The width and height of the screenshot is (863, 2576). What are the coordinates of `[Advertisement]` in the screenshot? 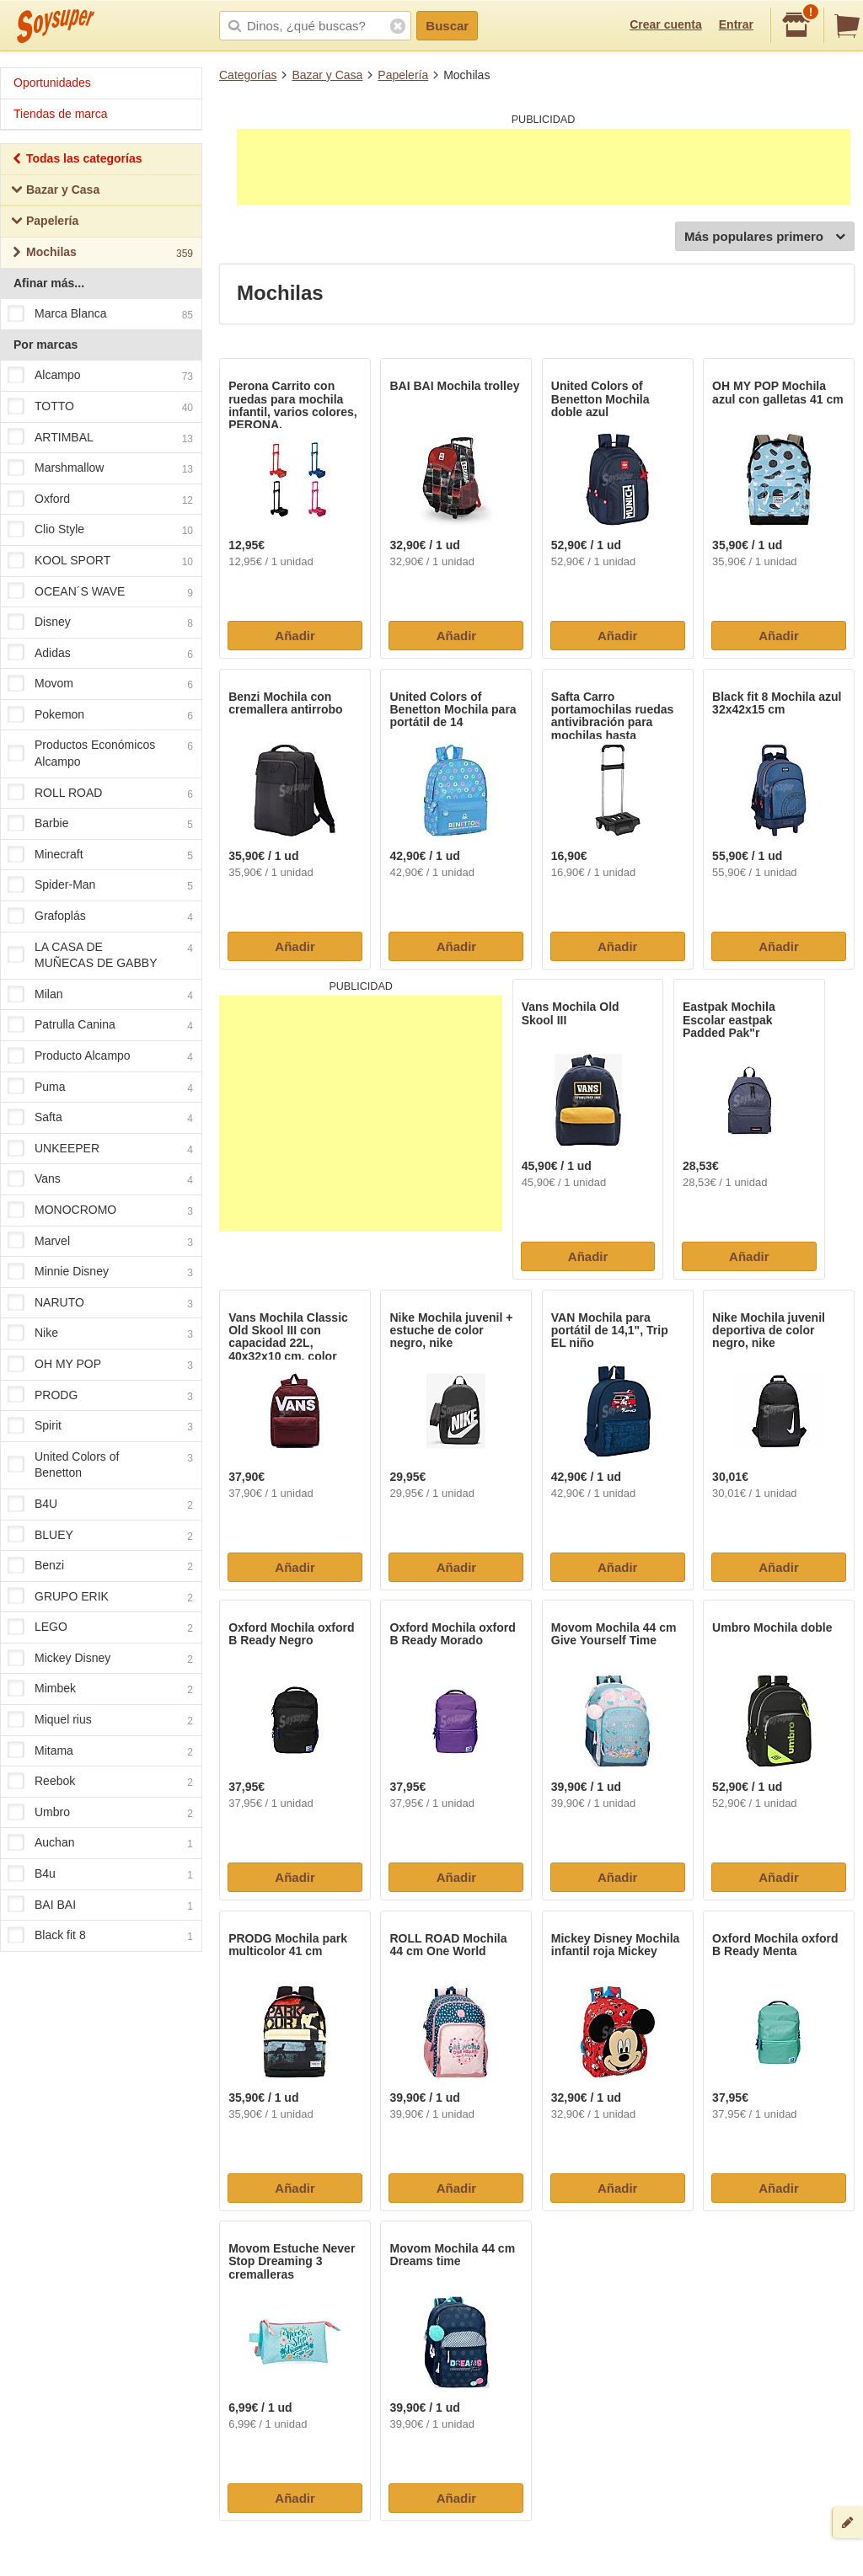 It's located at (543, 167).